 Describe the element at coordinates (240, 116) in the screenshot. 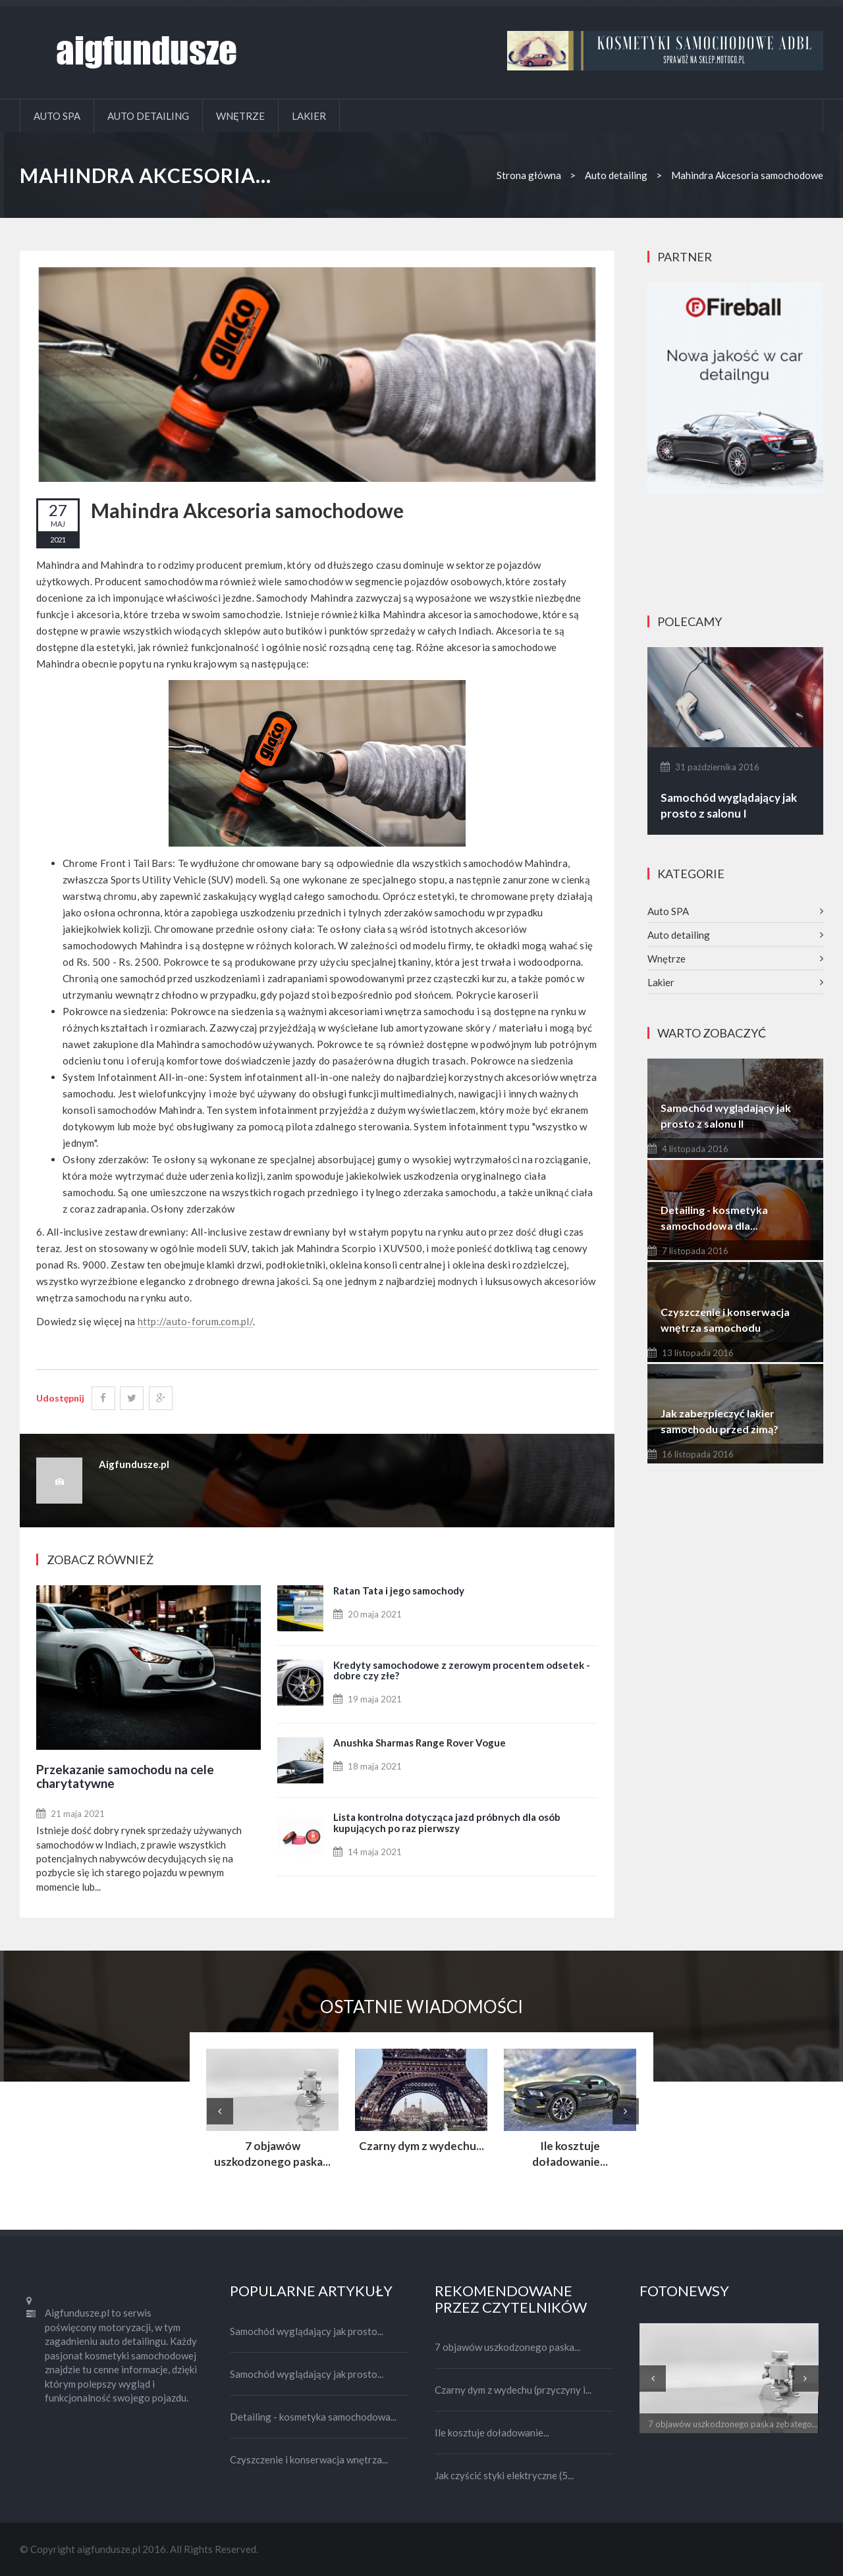

I see `Wnętrze` at that location.